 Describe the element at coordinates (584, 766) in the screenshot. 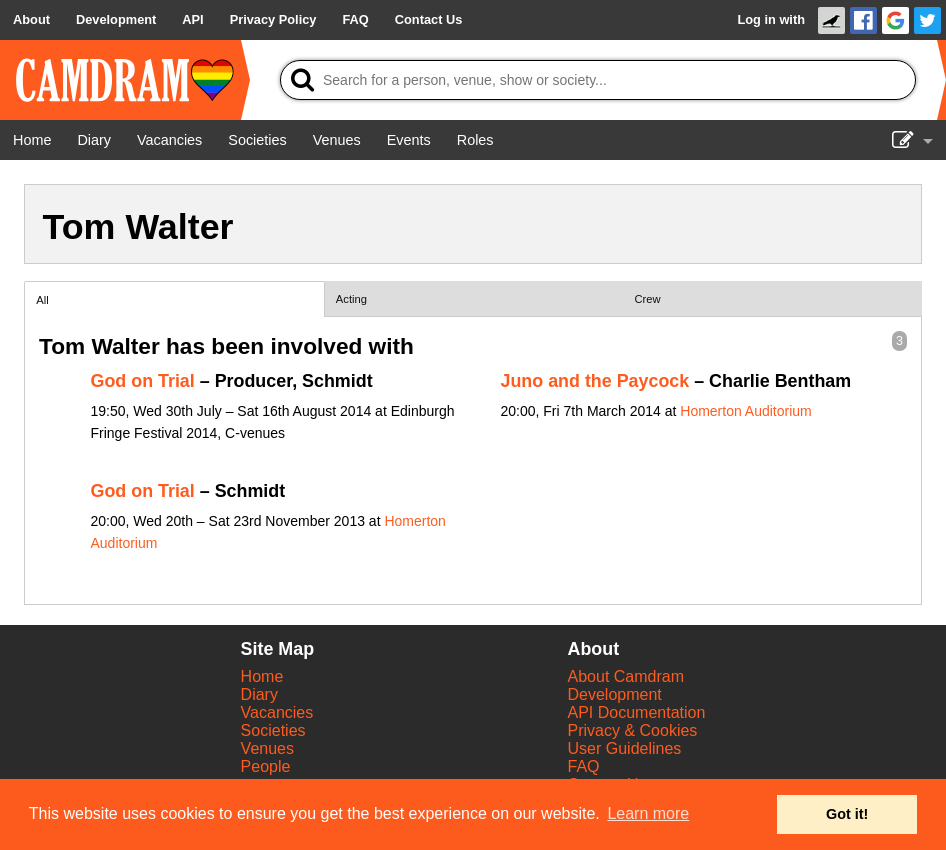

I see `FAQ` at that location.